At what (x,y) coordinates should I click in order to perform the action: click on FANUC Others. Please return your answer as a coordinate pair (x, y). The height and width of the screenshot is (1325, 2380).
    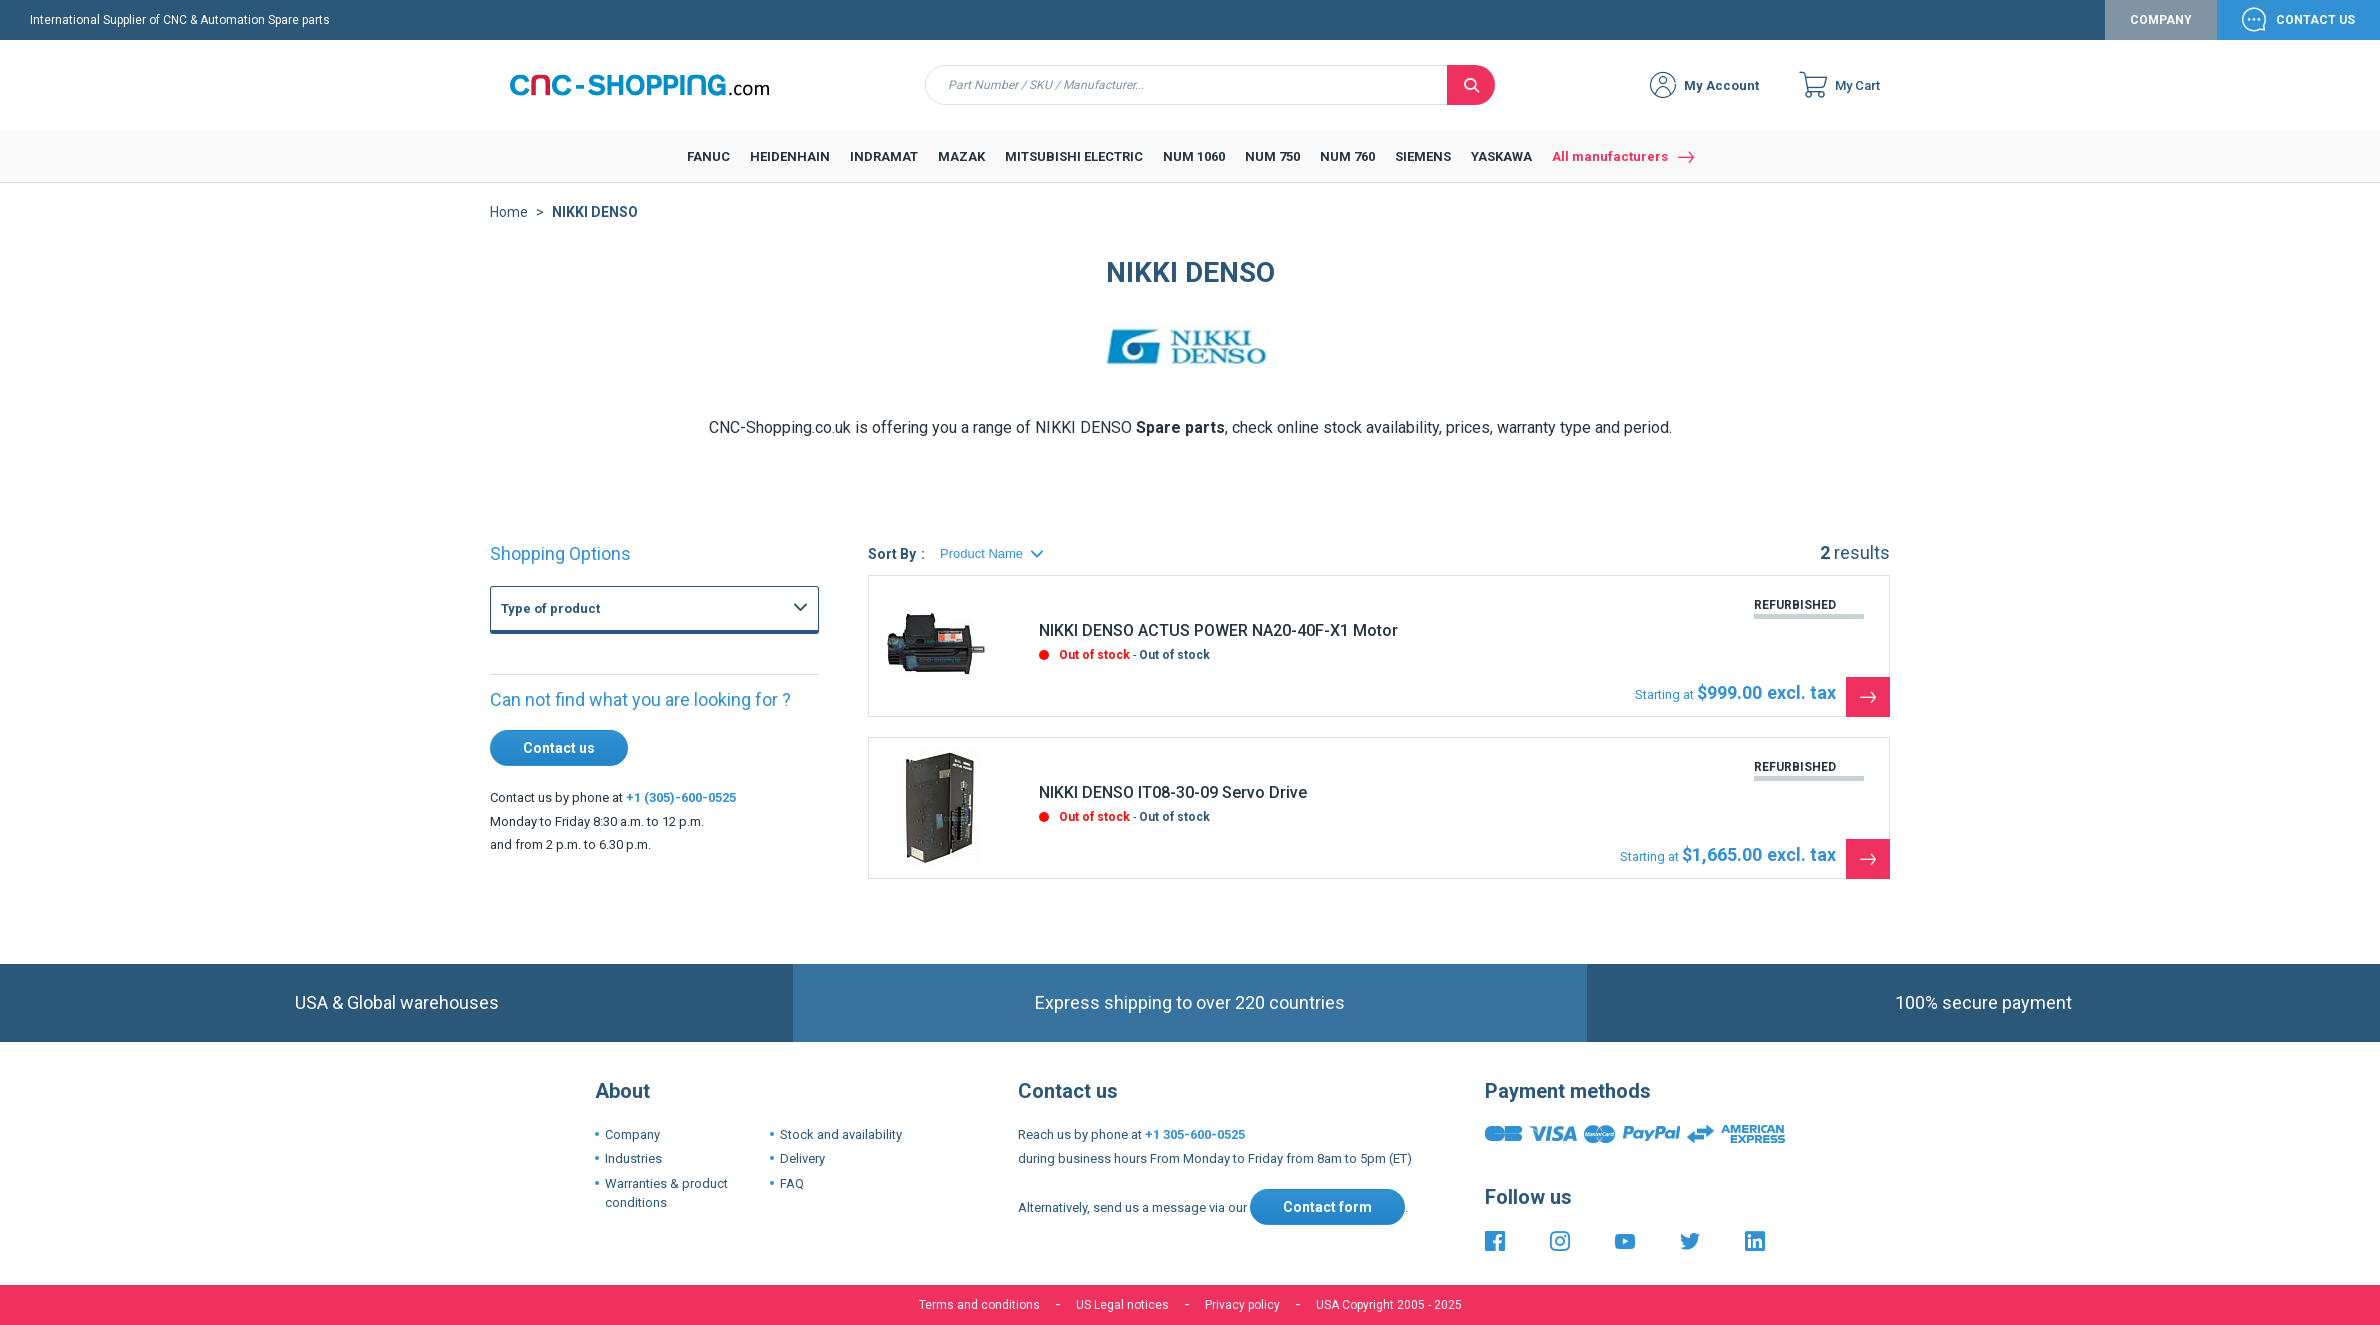
    Looking at the image, I should click on (603, 734).